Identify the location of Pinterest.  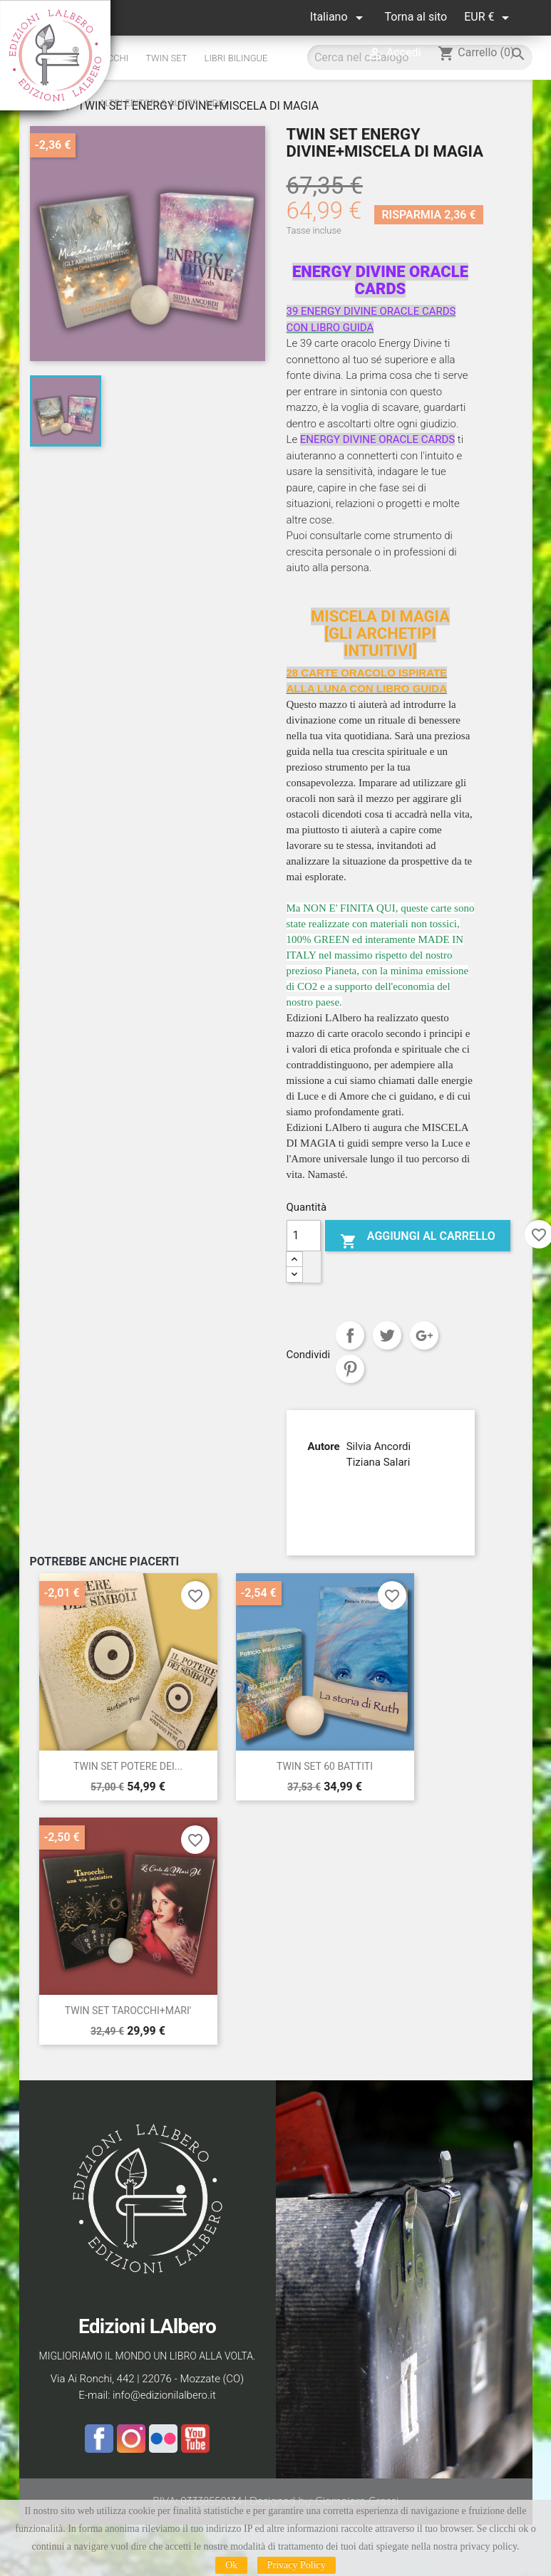
(350, 1369).